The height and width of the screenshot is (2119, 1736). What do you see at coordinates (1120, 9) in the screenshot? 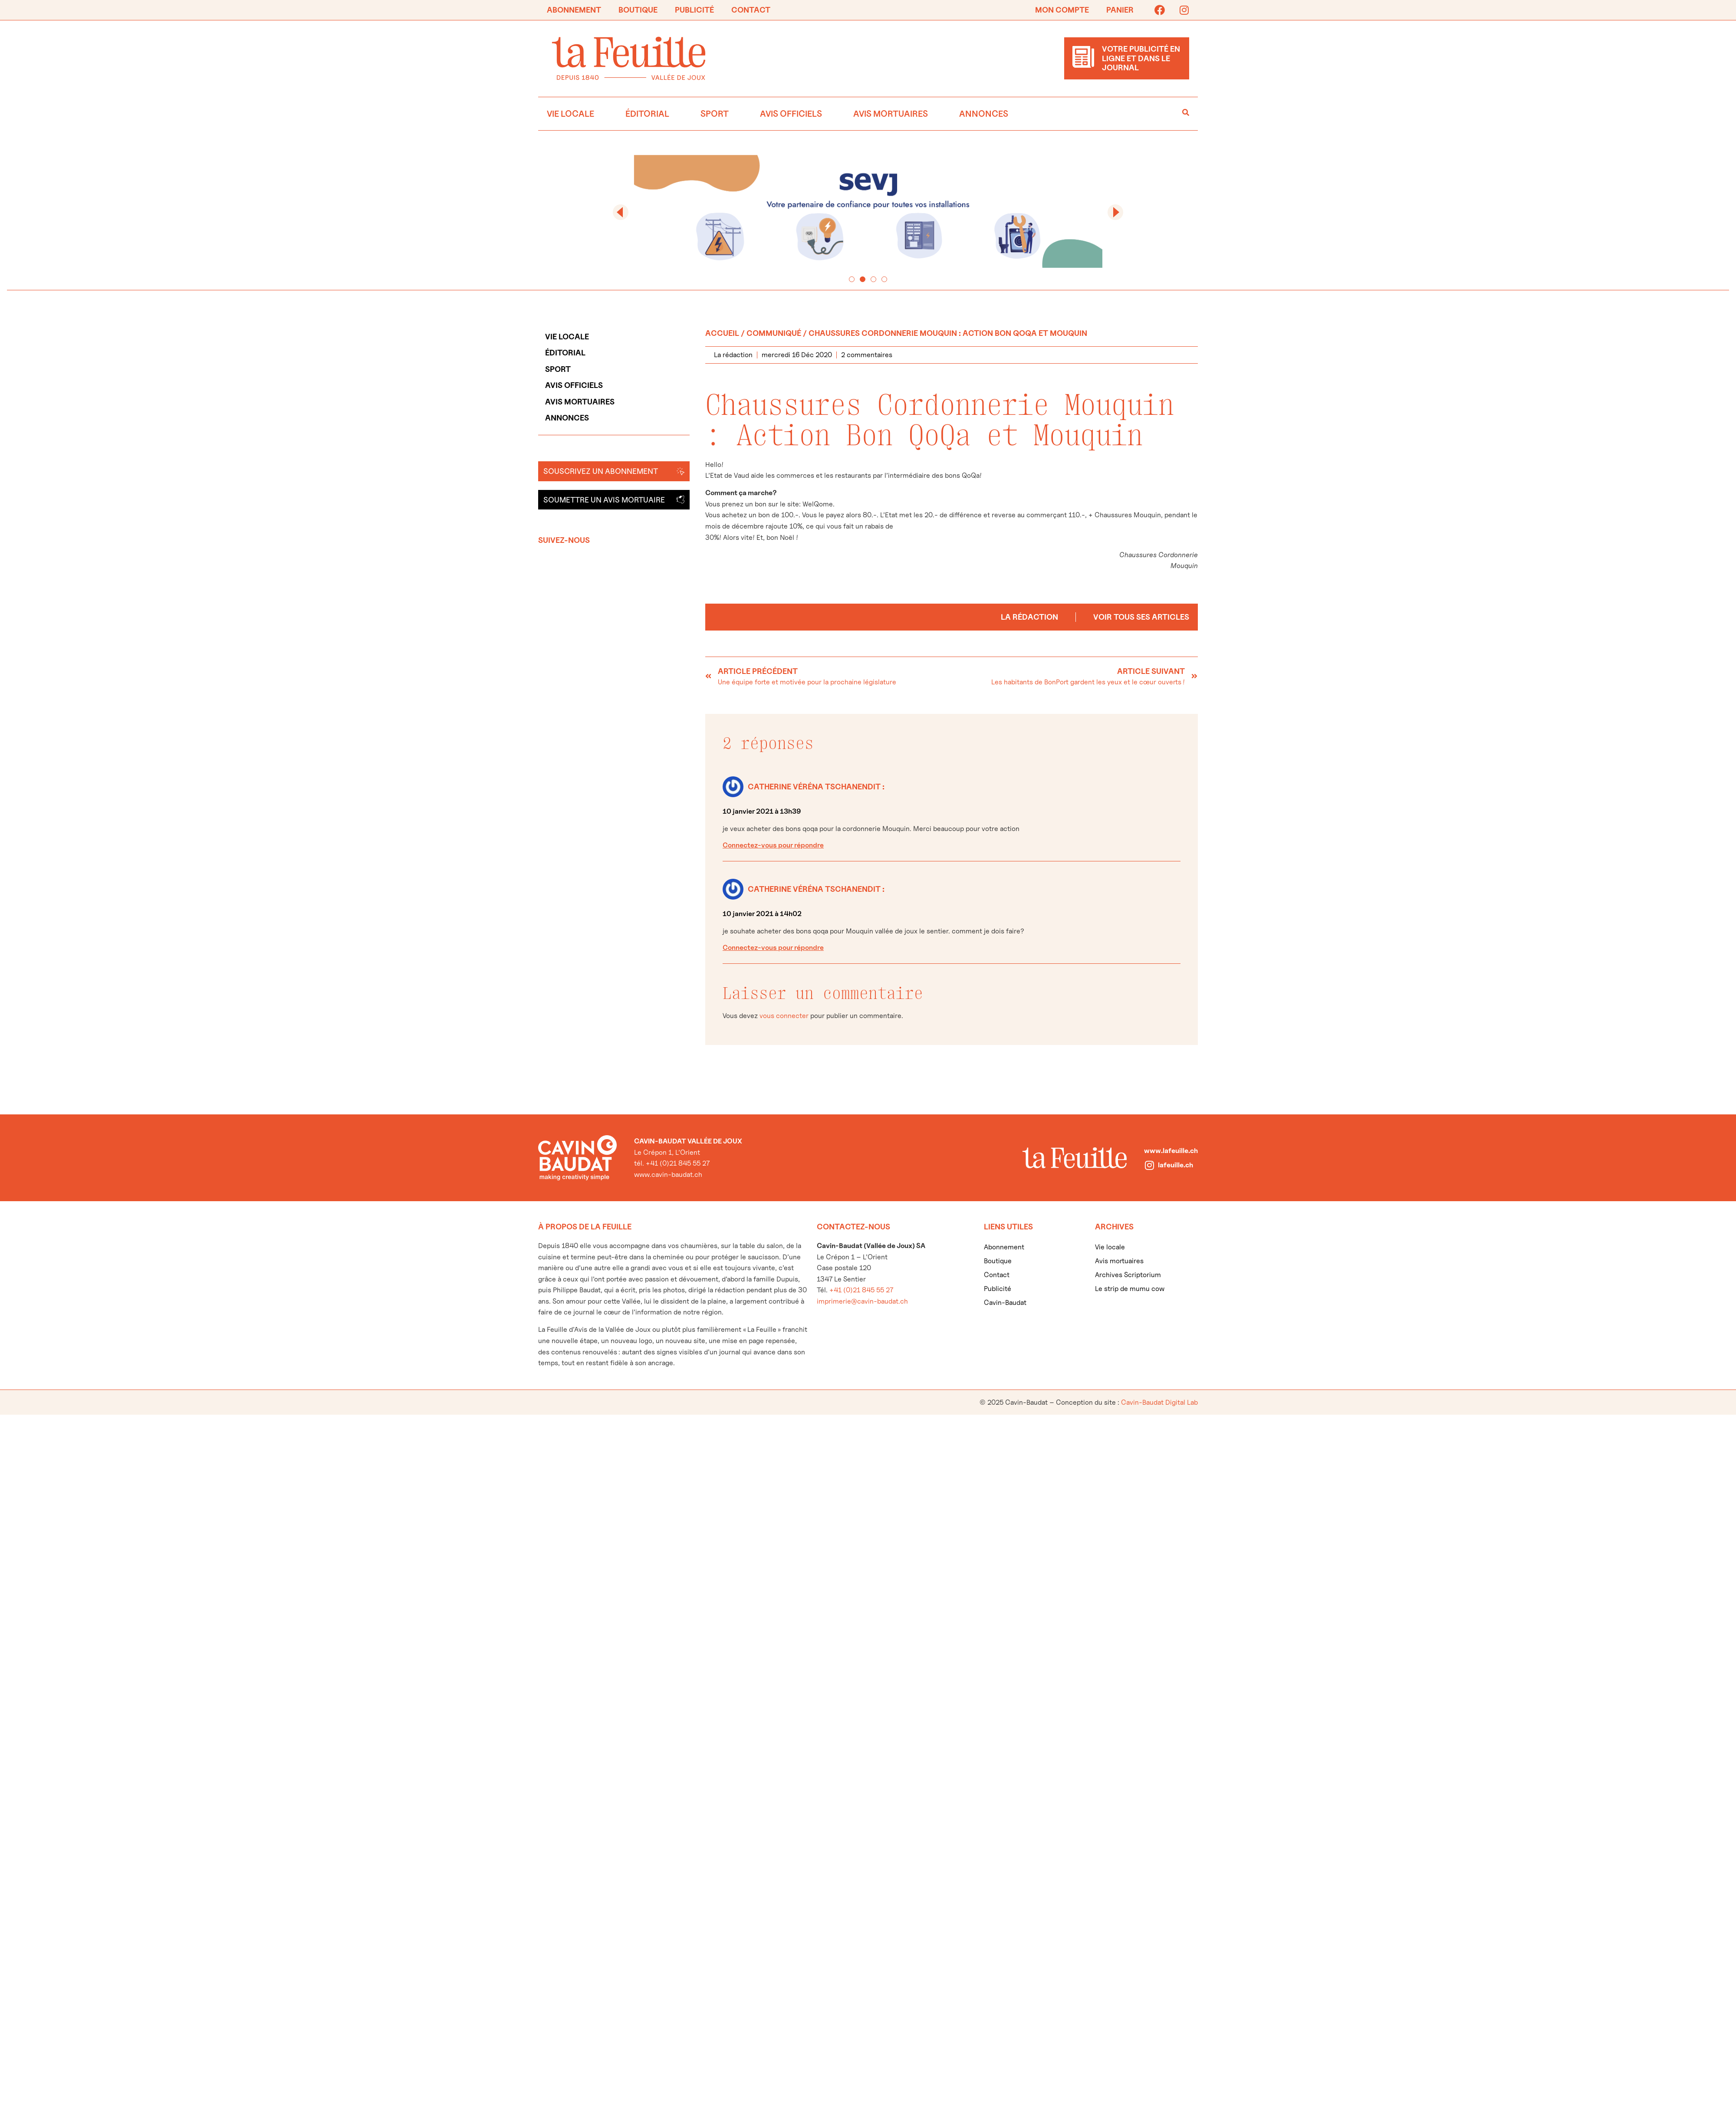
I see `Panier` at bounding box center [1120, 9].